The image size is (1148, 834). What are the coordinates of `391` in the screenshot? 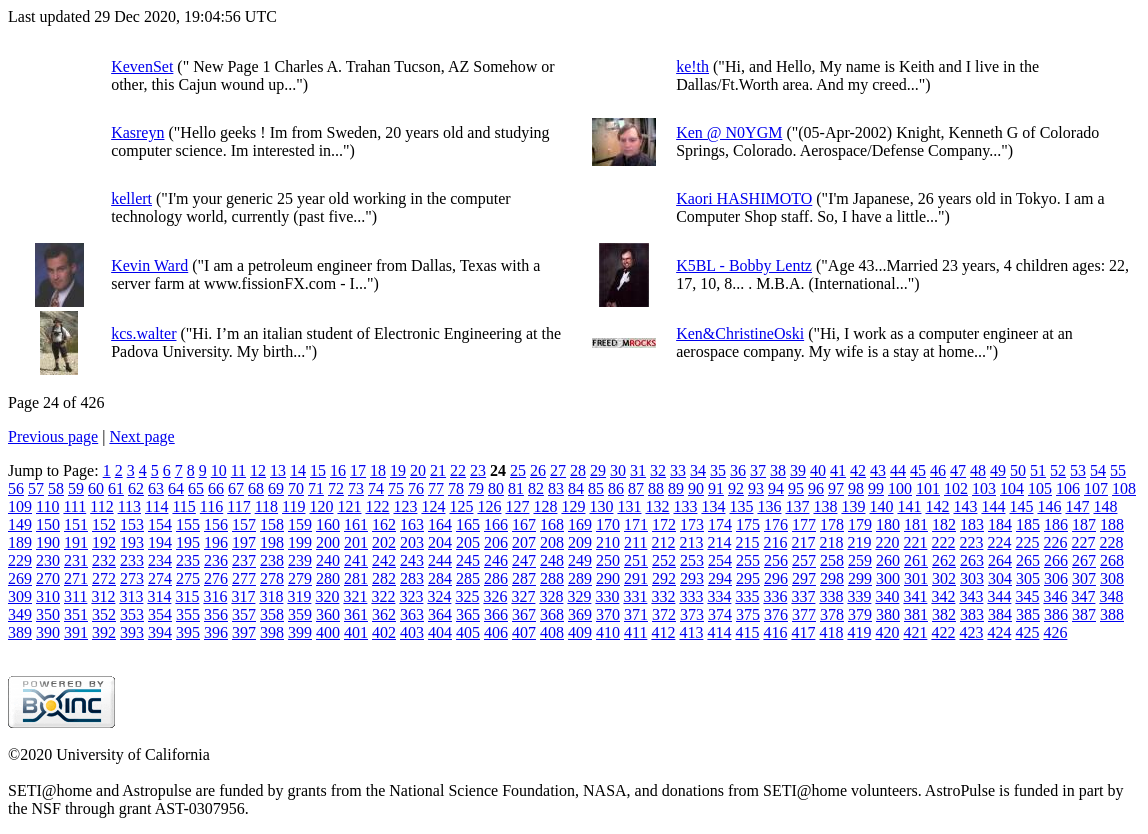 It's located at (76, 632).